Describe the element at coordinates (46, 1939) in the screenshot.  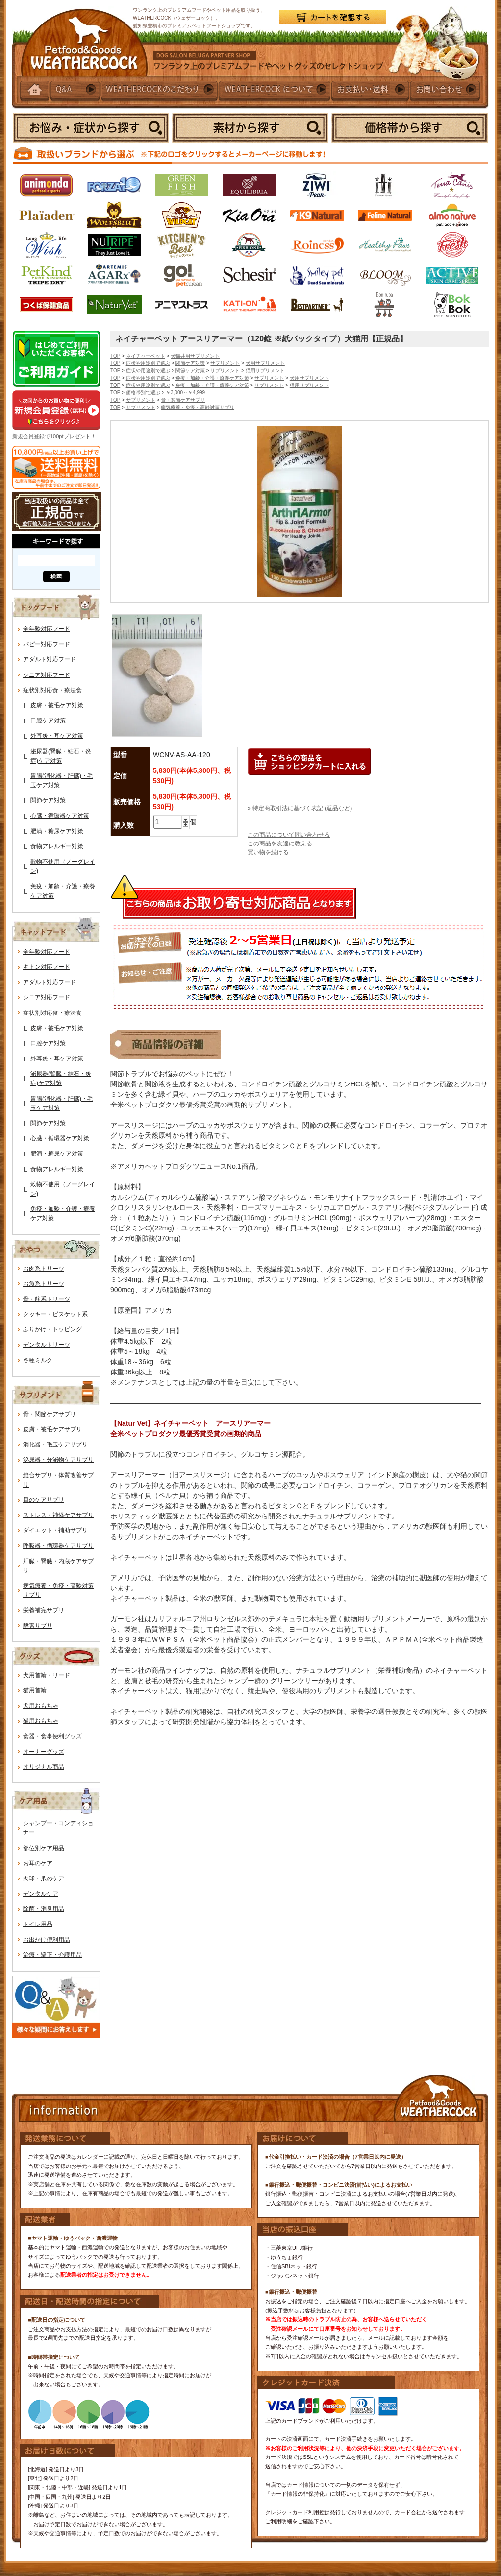
I see `お出かけ便利用品` at that location.